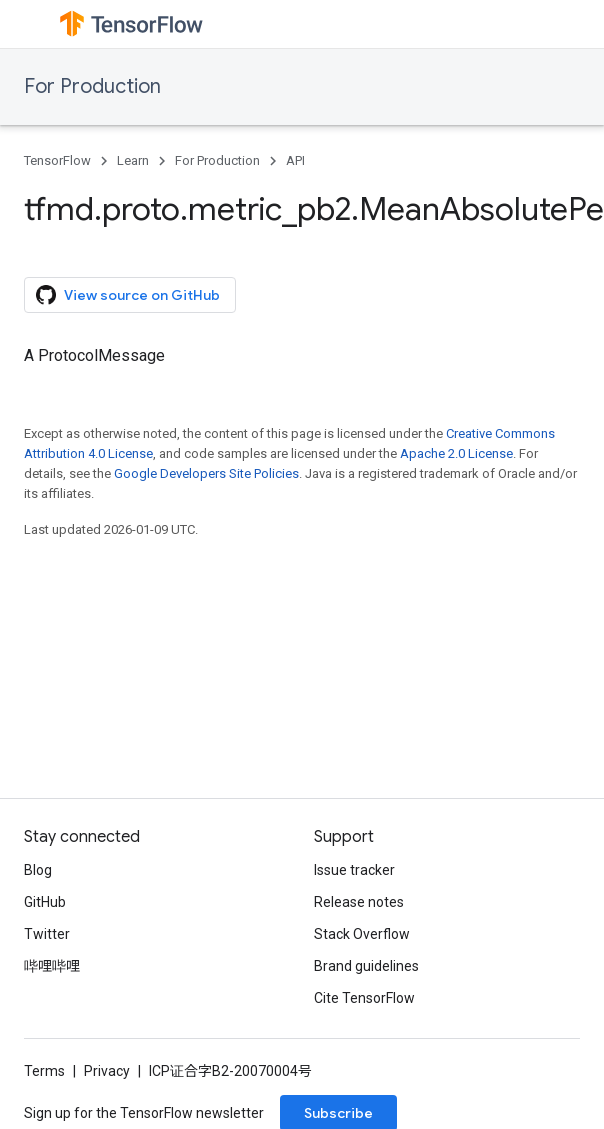 This screenshot has width=604, height=1129. Describe the element at coordinates (52, 966) in the screenshot. I see `哔哩哔哩` at that location.